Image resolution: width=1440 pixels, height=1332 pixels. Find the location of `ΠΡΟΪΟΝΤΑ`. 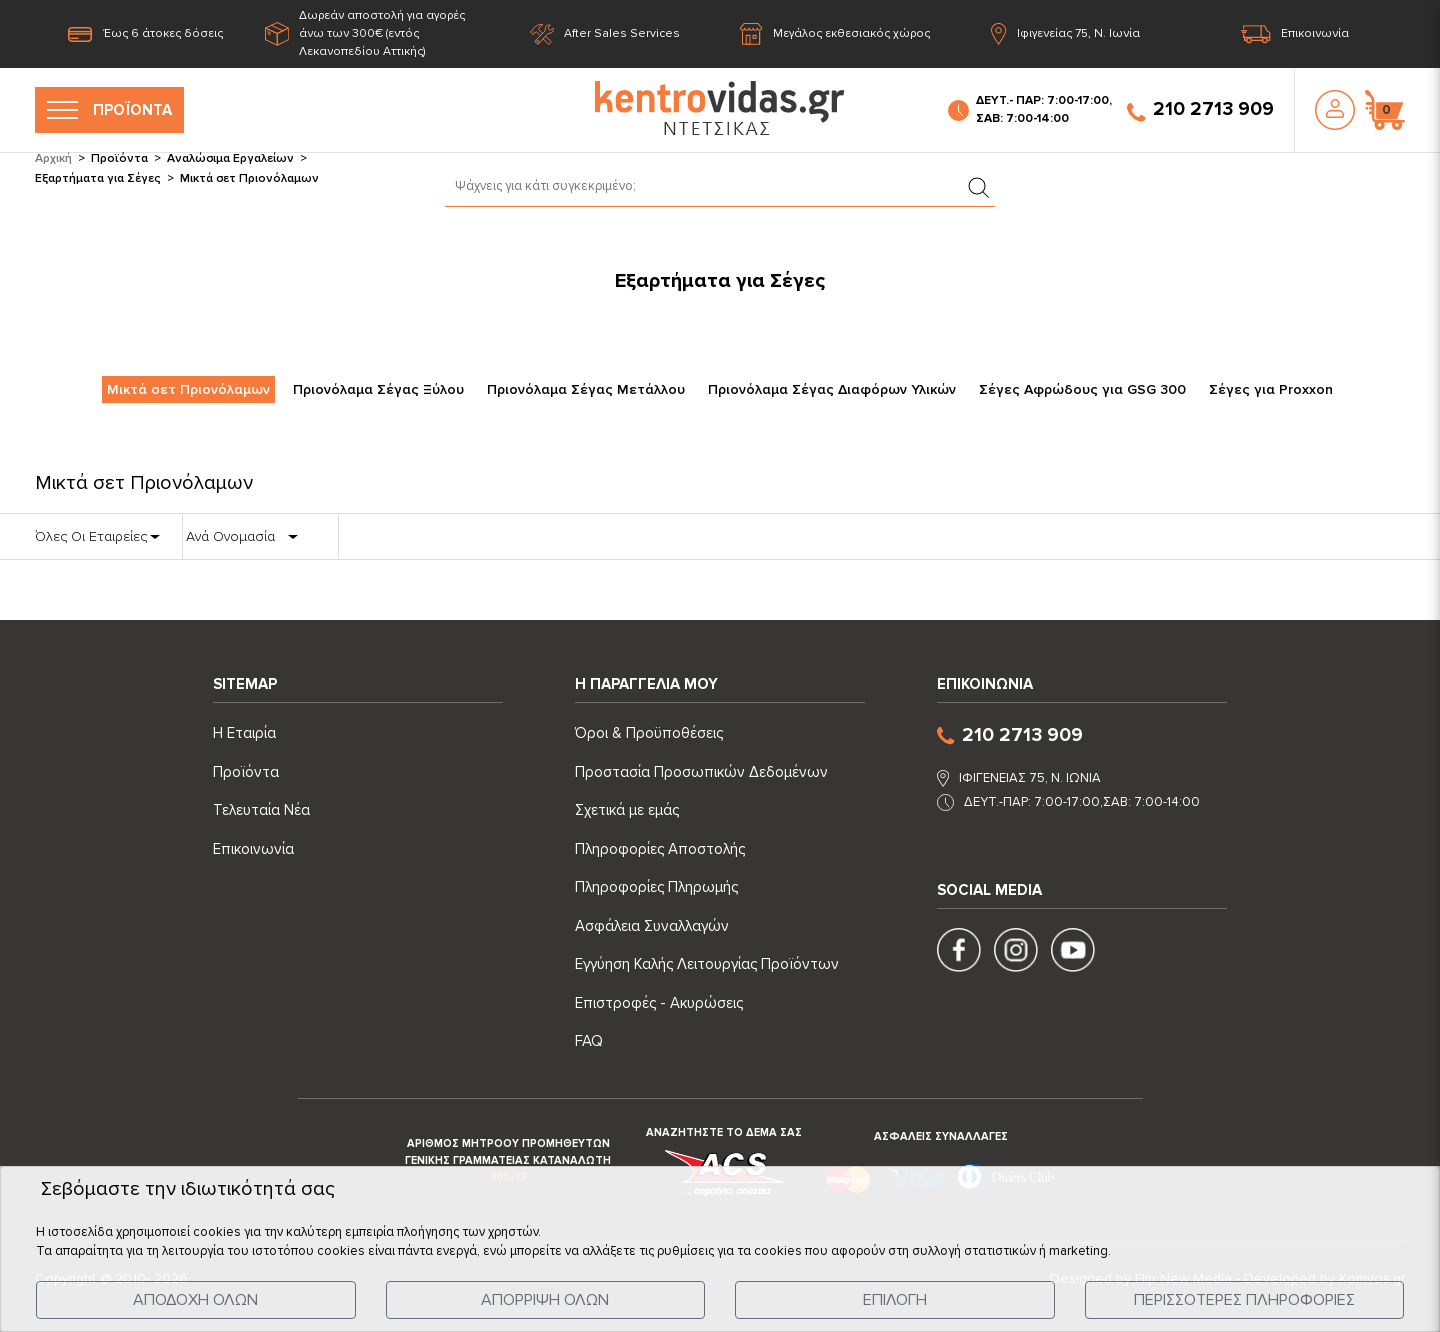

ΠΡΟΪΟΝΤΑ is located at coordinates (109, 110).